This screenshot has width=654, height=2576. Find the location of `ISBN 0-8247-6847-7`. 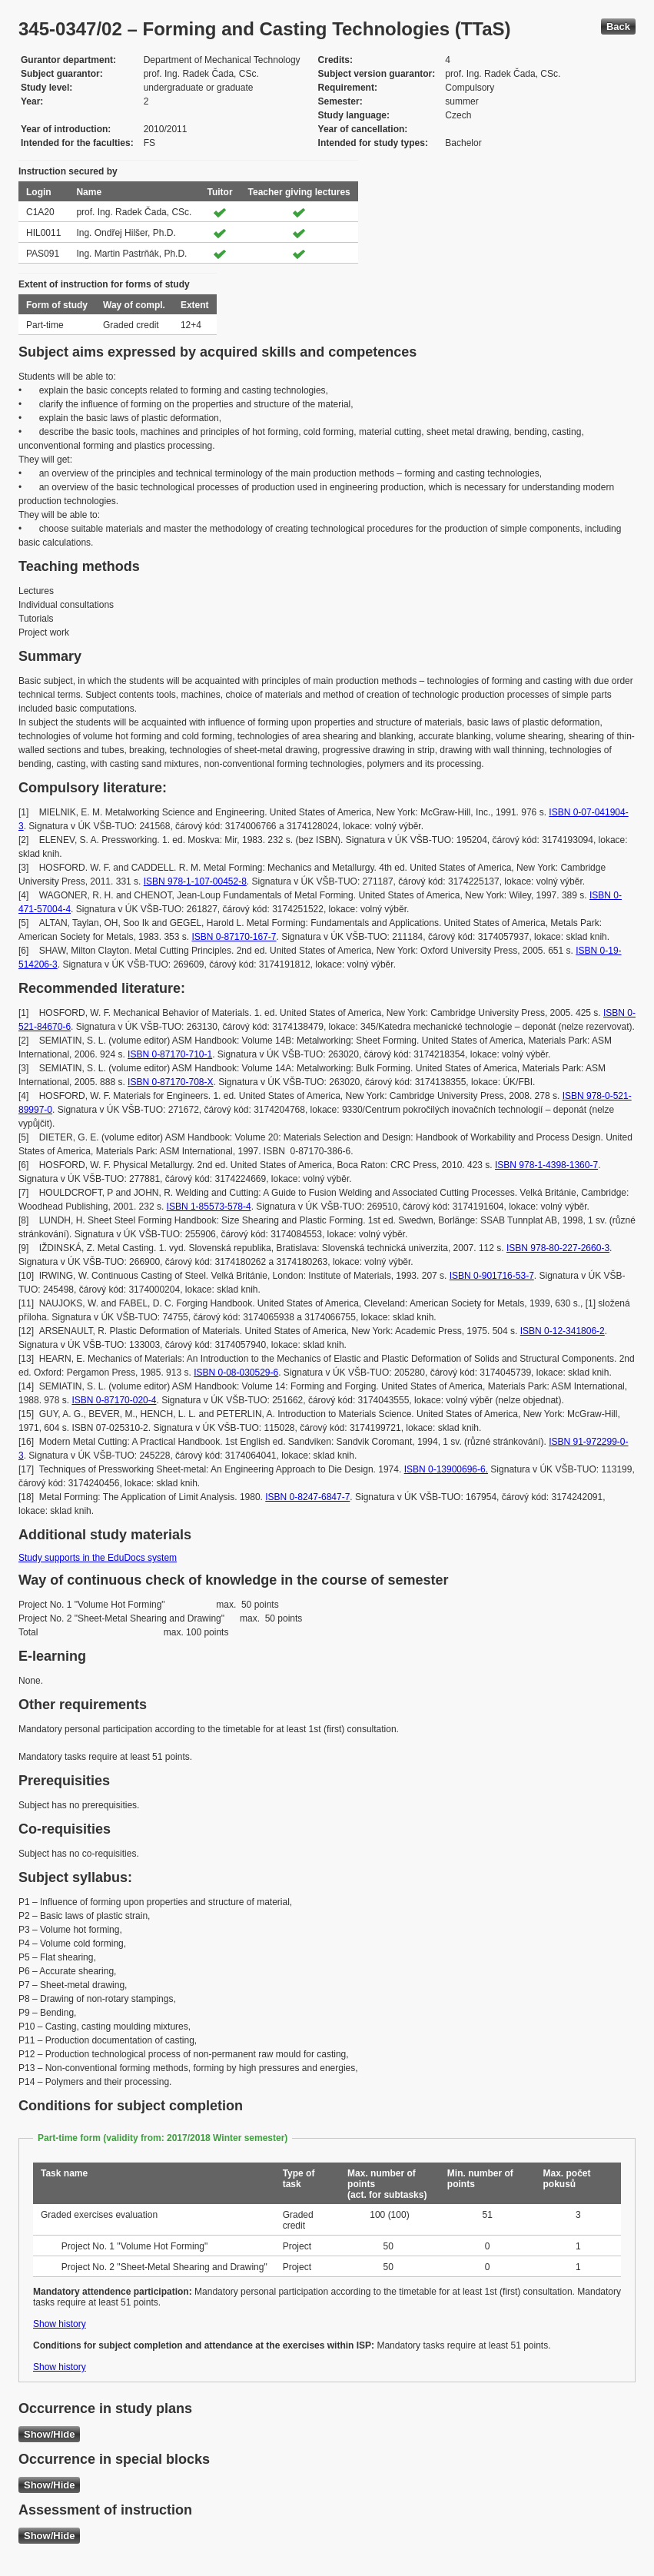

ISBN 0-8247-6847-7 is located at coordinates (307, 1497).